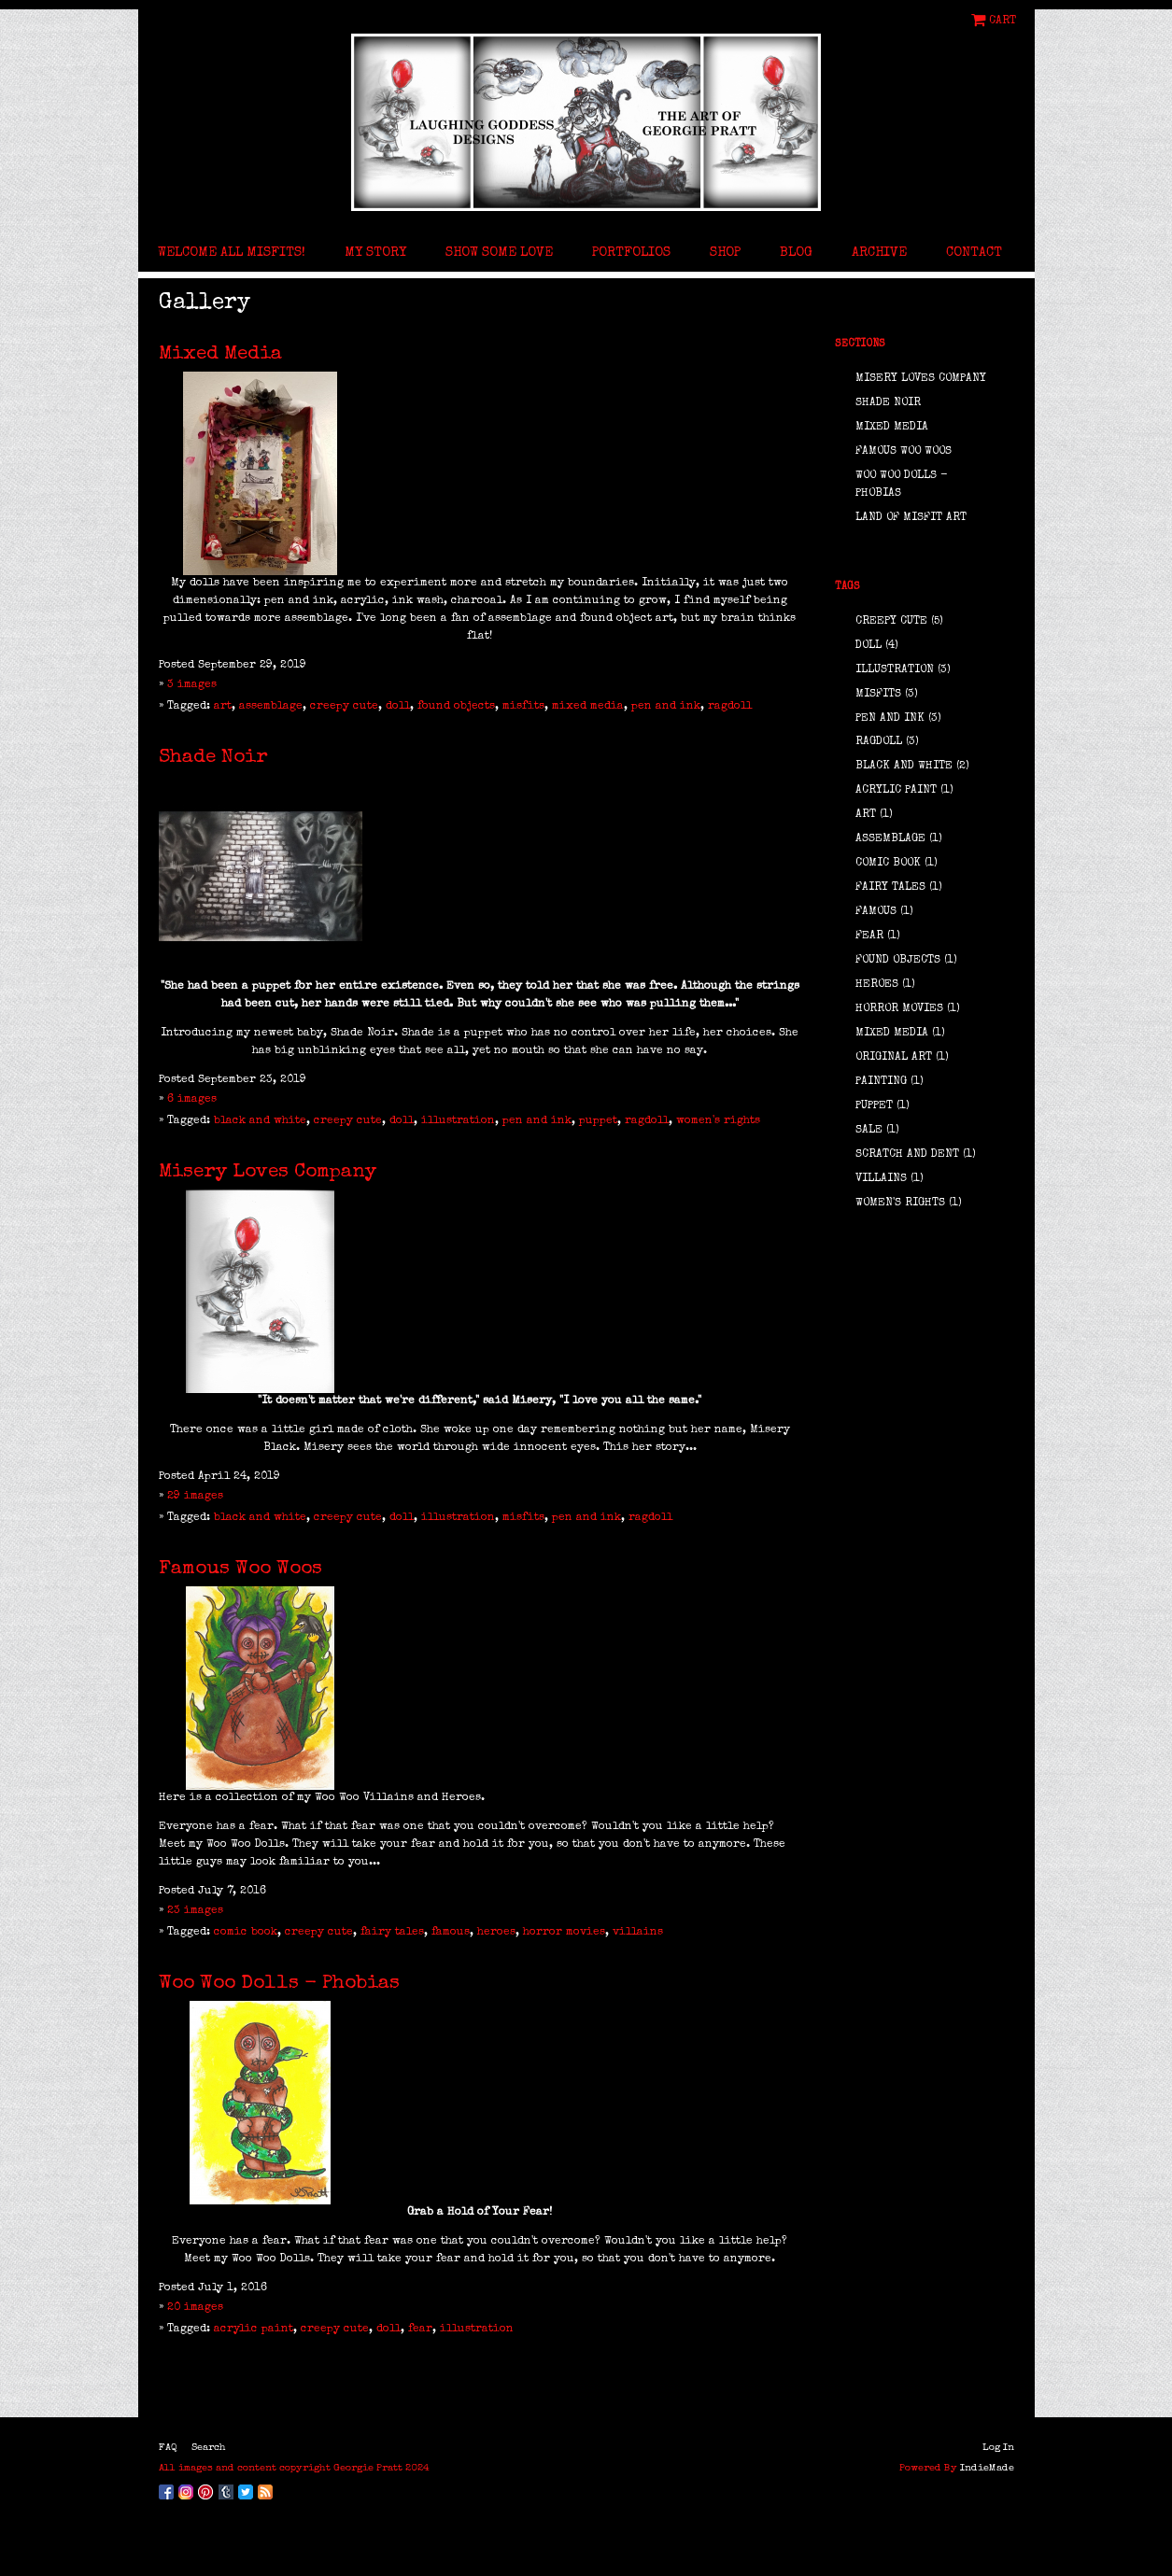  I want to click on fear, so click(420, 2329).